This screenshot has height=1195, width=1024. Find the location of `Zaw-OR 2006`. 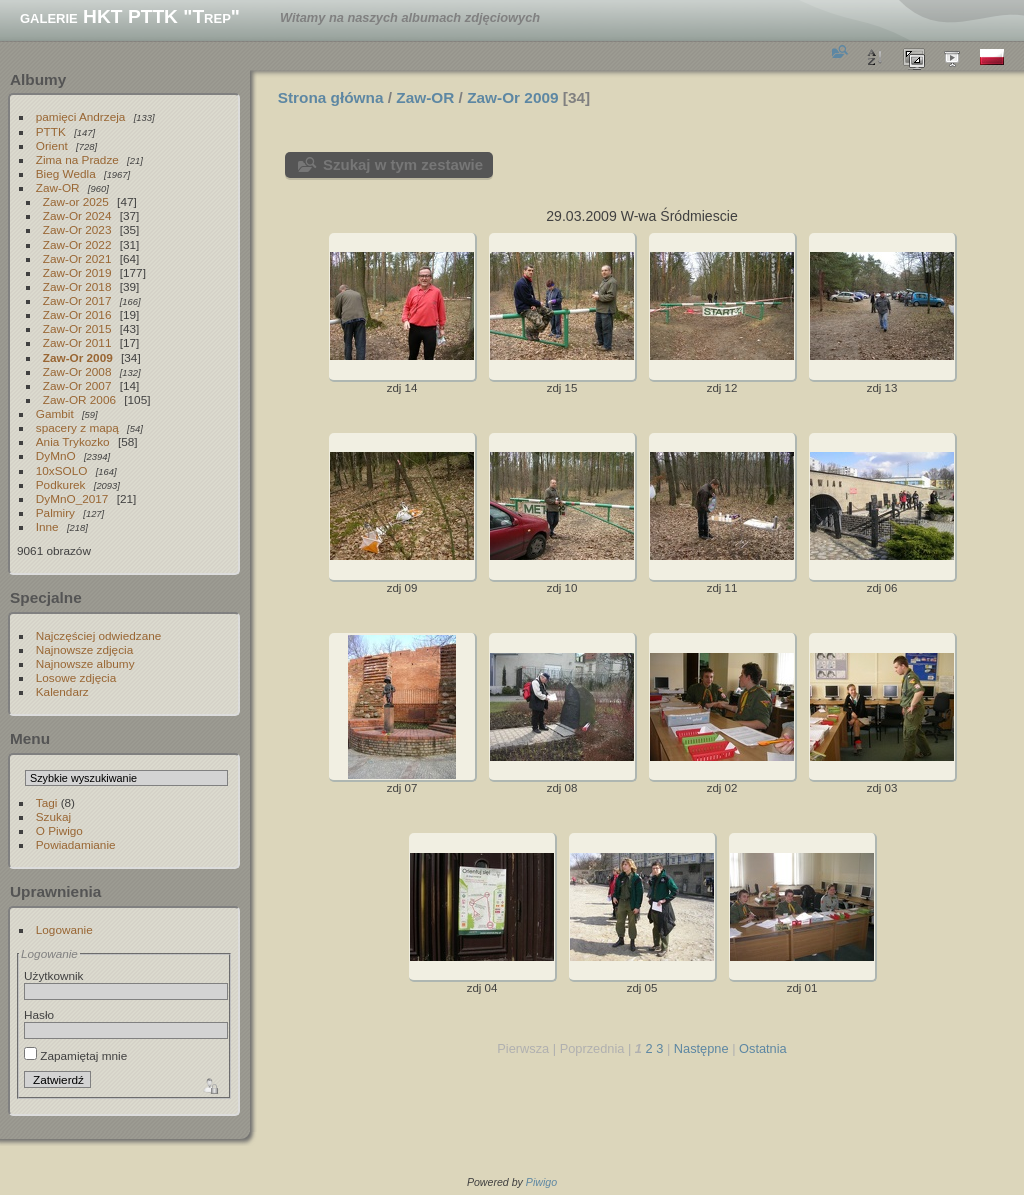

Zaw-OR 2006 is located at coordinates (79, 399).